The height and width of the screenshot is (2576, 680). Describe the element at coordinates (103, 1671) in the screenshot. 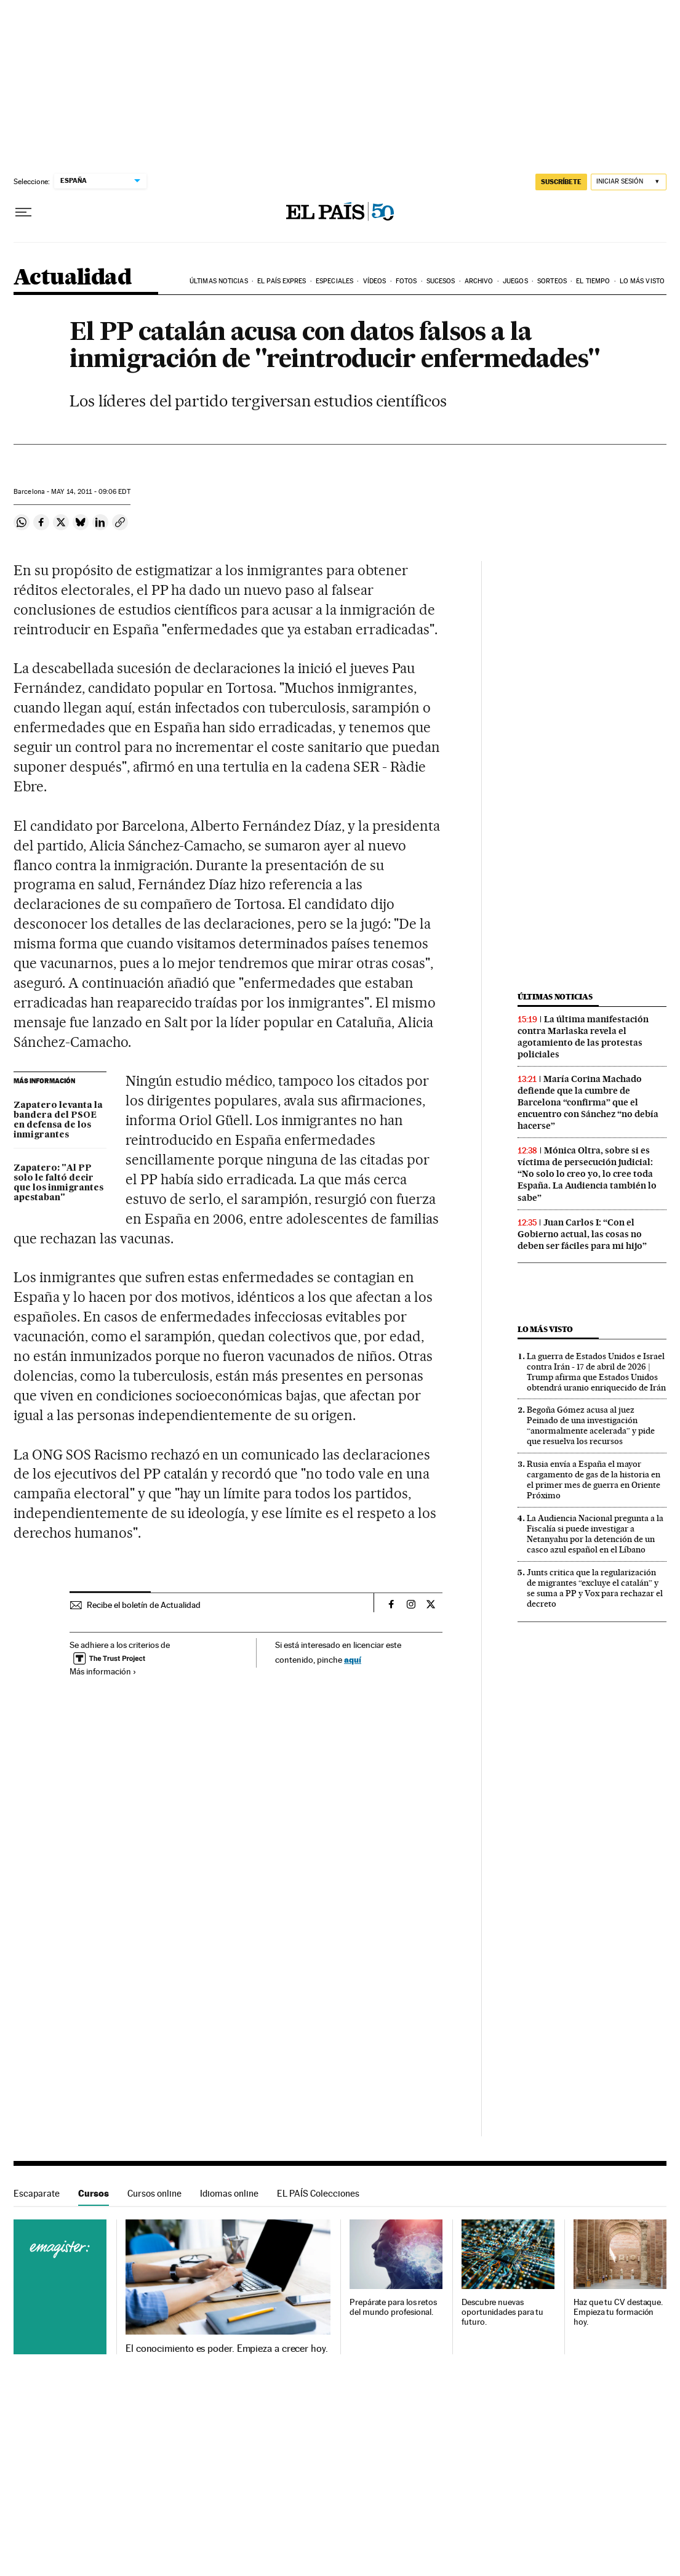

I see `Más información` at that location.